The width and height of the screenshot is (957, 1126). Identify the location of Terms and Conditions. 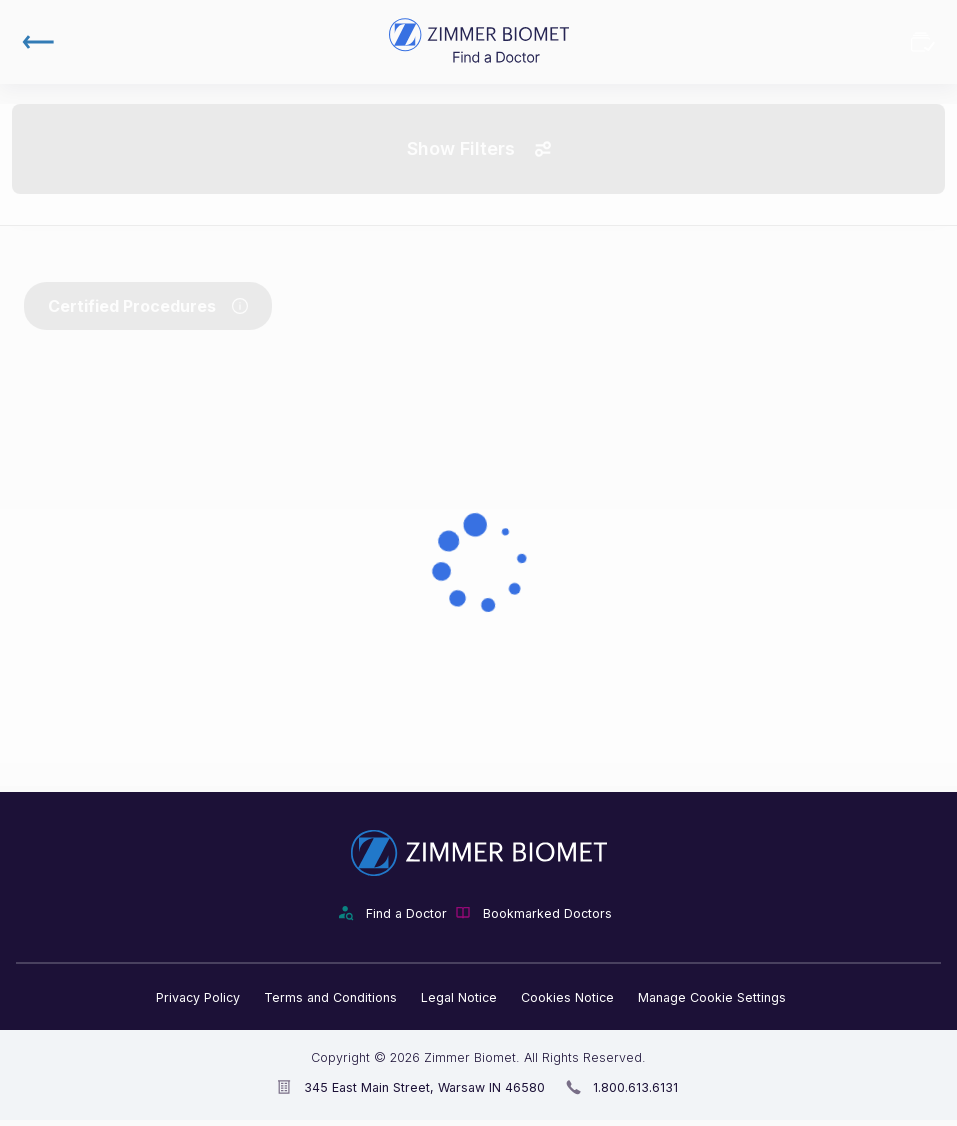
(330, 997).